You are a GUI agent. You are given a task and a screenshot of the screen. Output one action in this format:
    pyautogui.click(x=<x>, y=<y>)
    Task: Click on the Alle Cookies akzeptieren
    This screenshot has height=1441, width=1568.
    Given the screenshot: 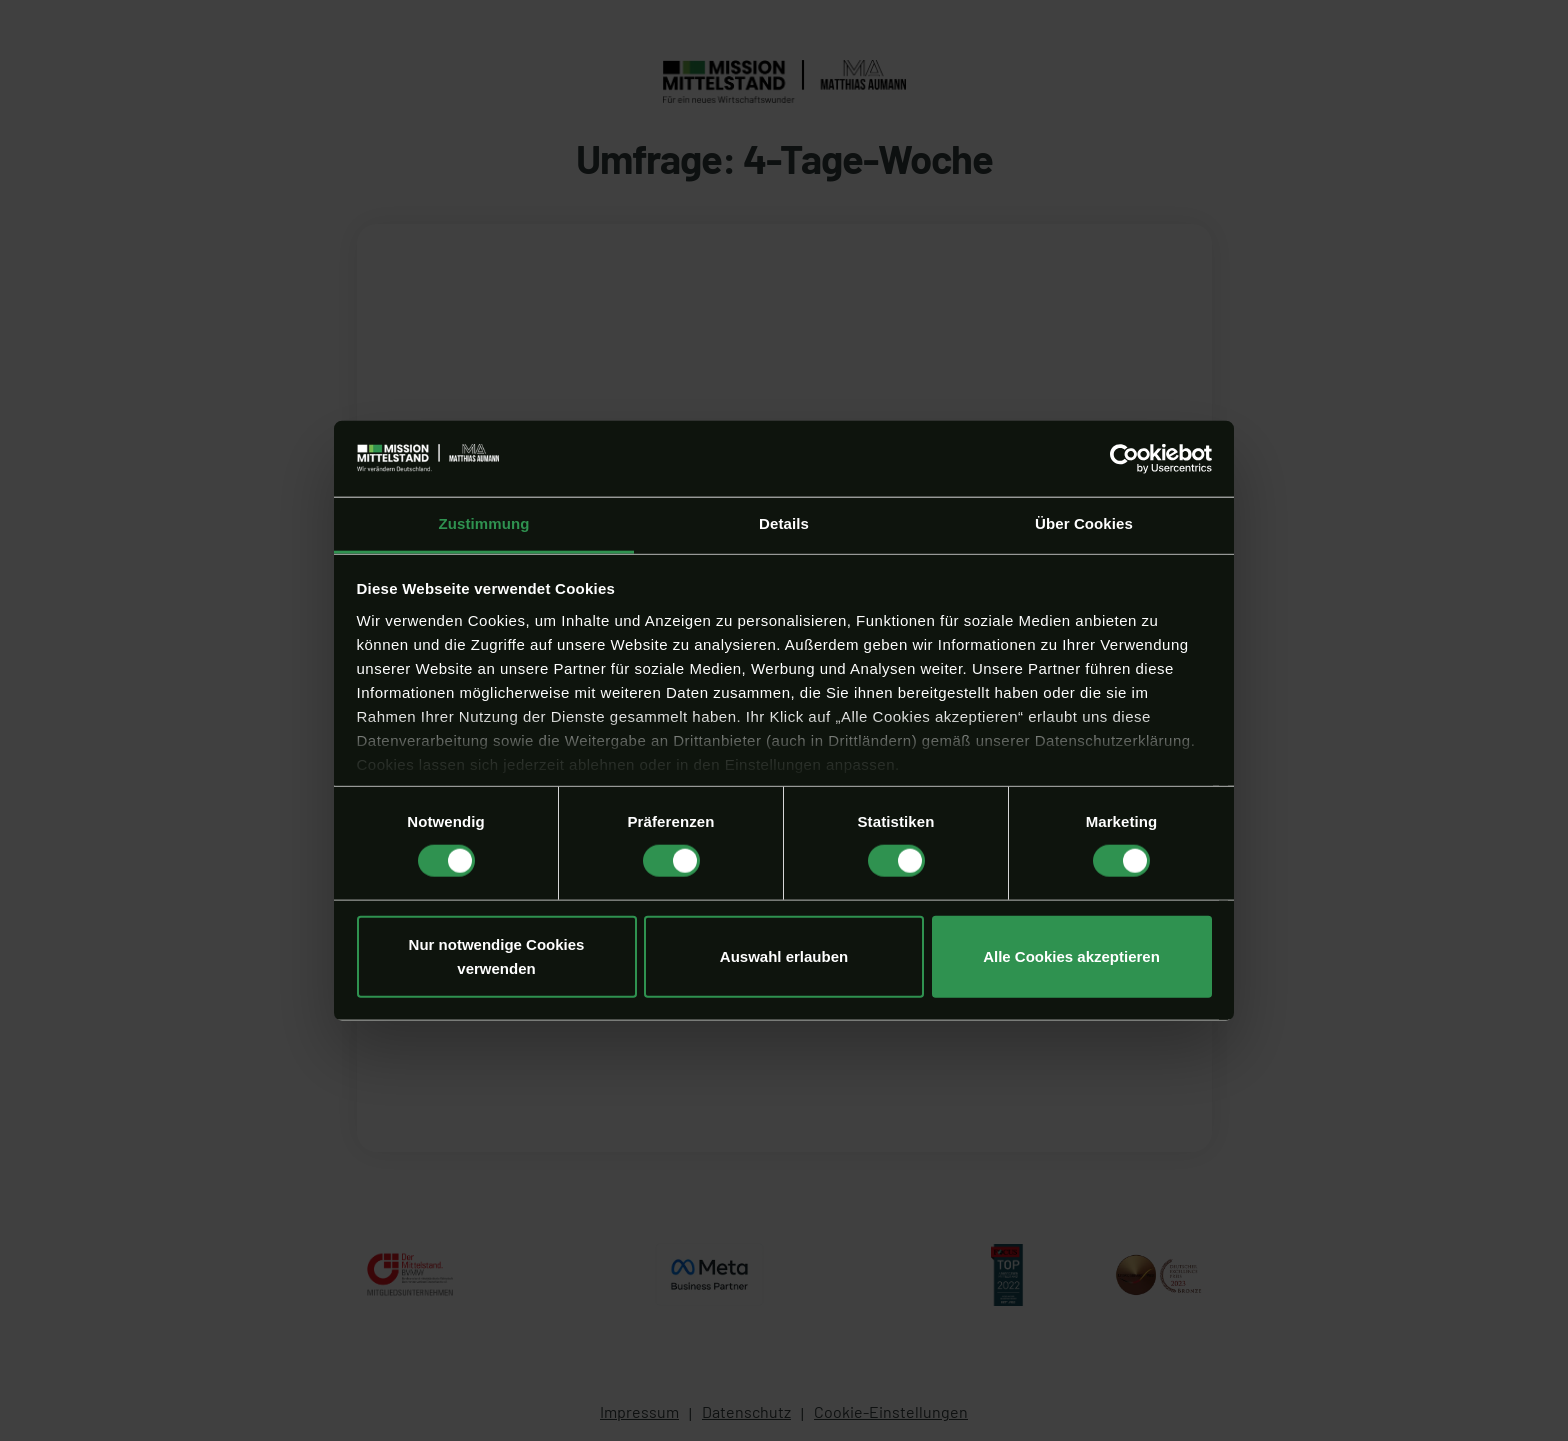 What is the action you would take?
    pyautogui.click(x=1071, y=955)
    